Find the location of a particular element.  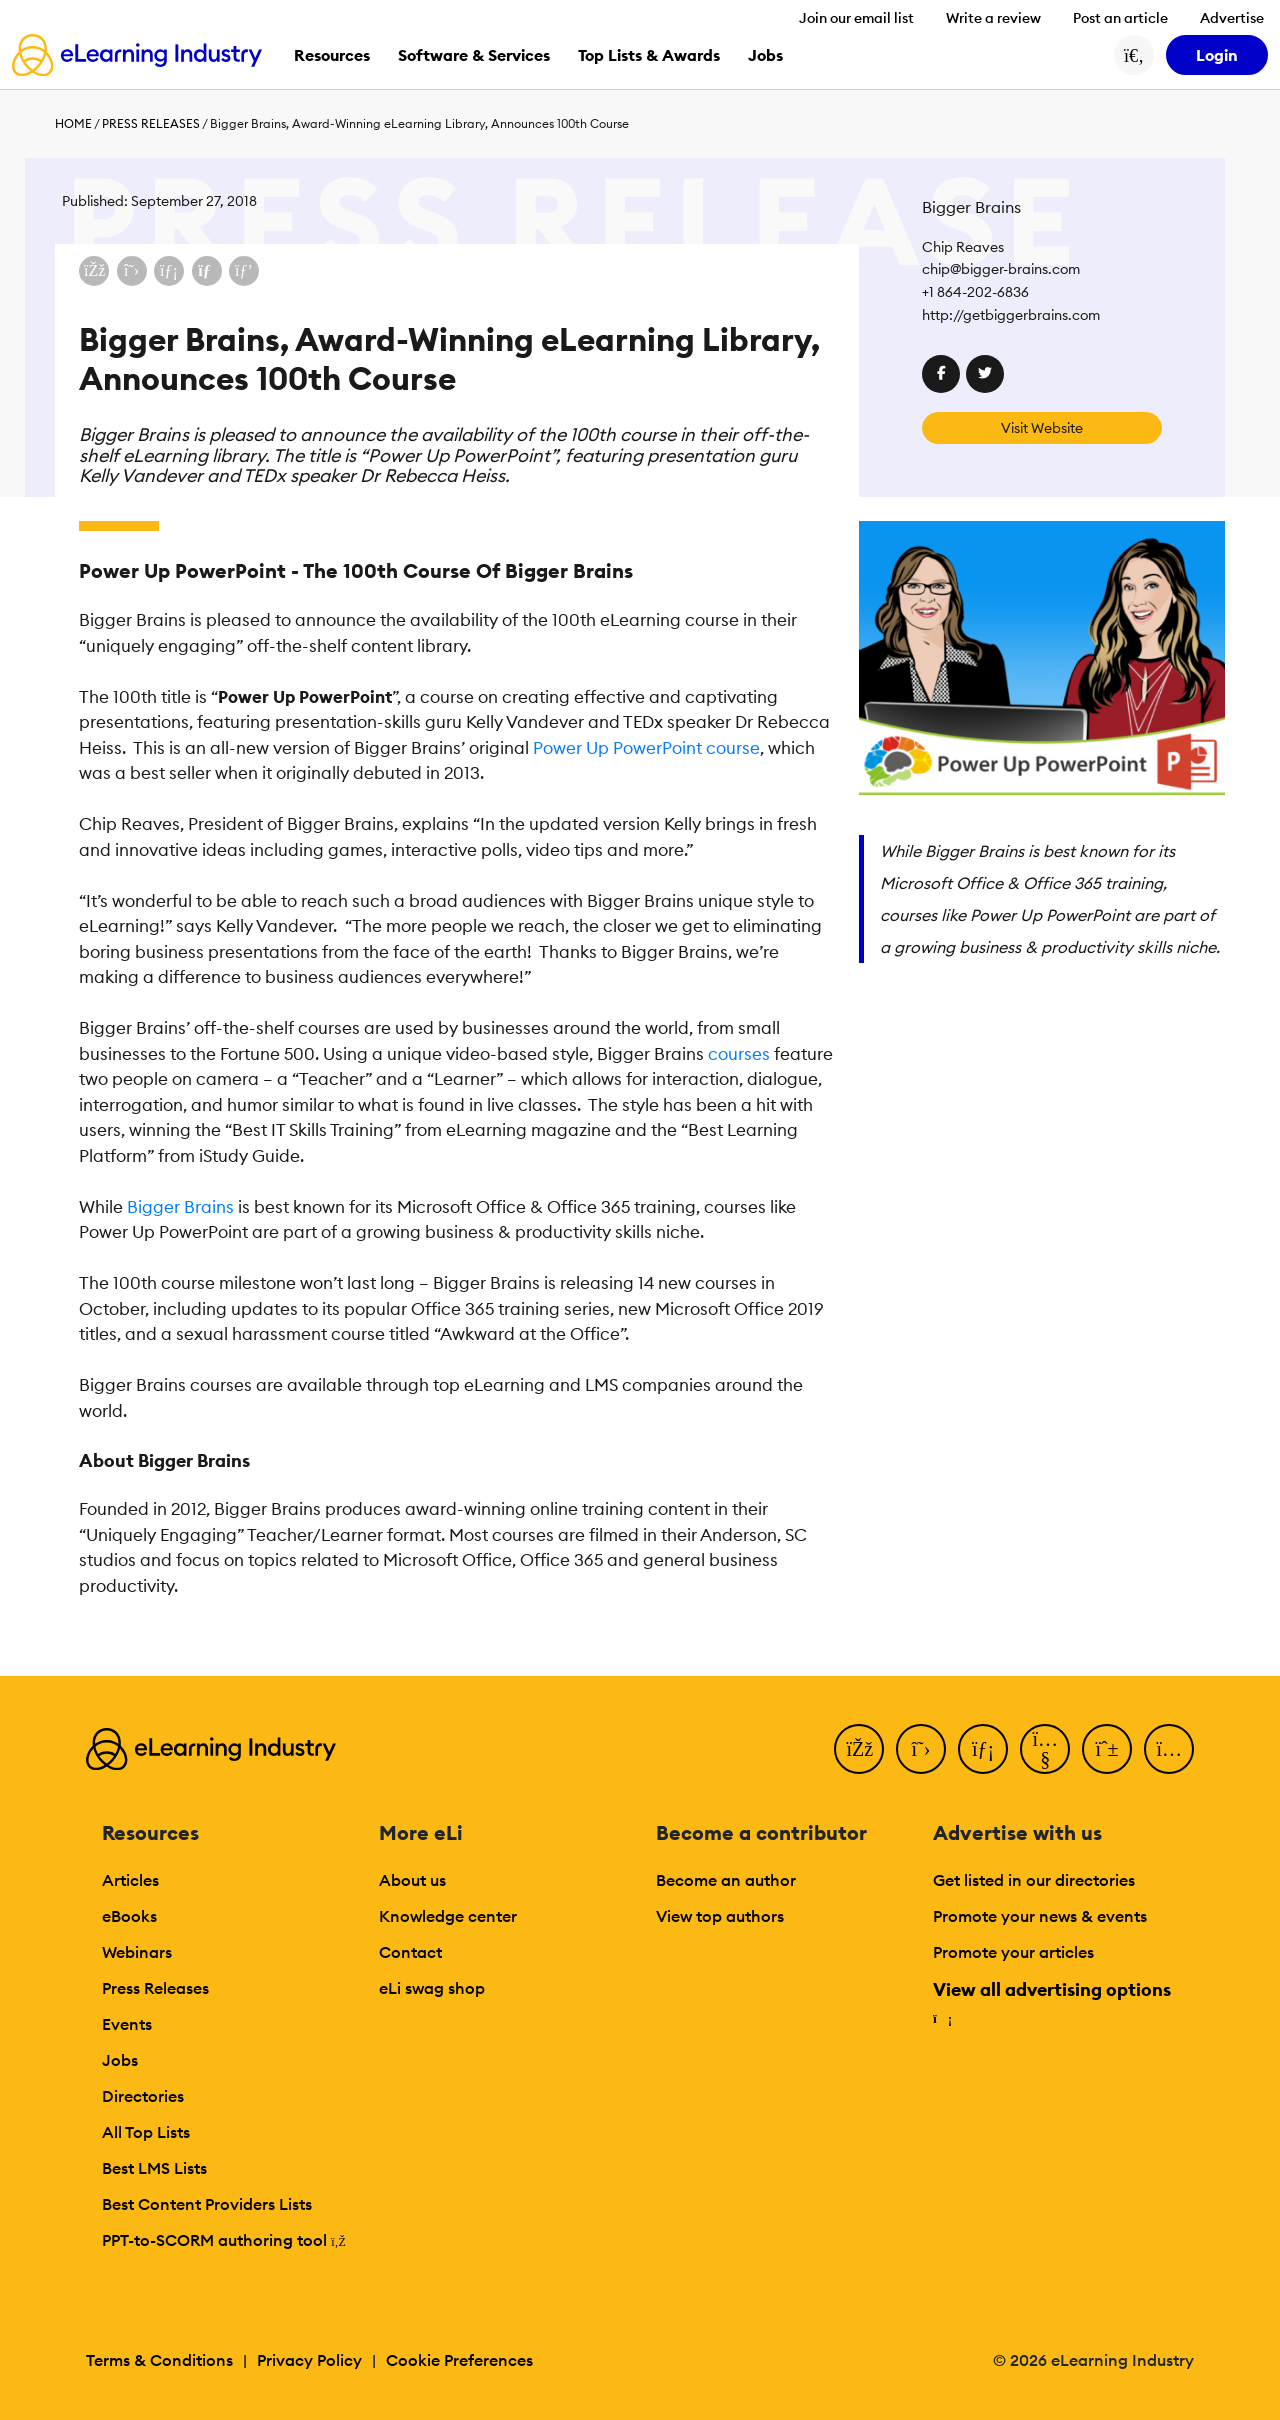

[Twitter] is located at coordinates (921, 1749).